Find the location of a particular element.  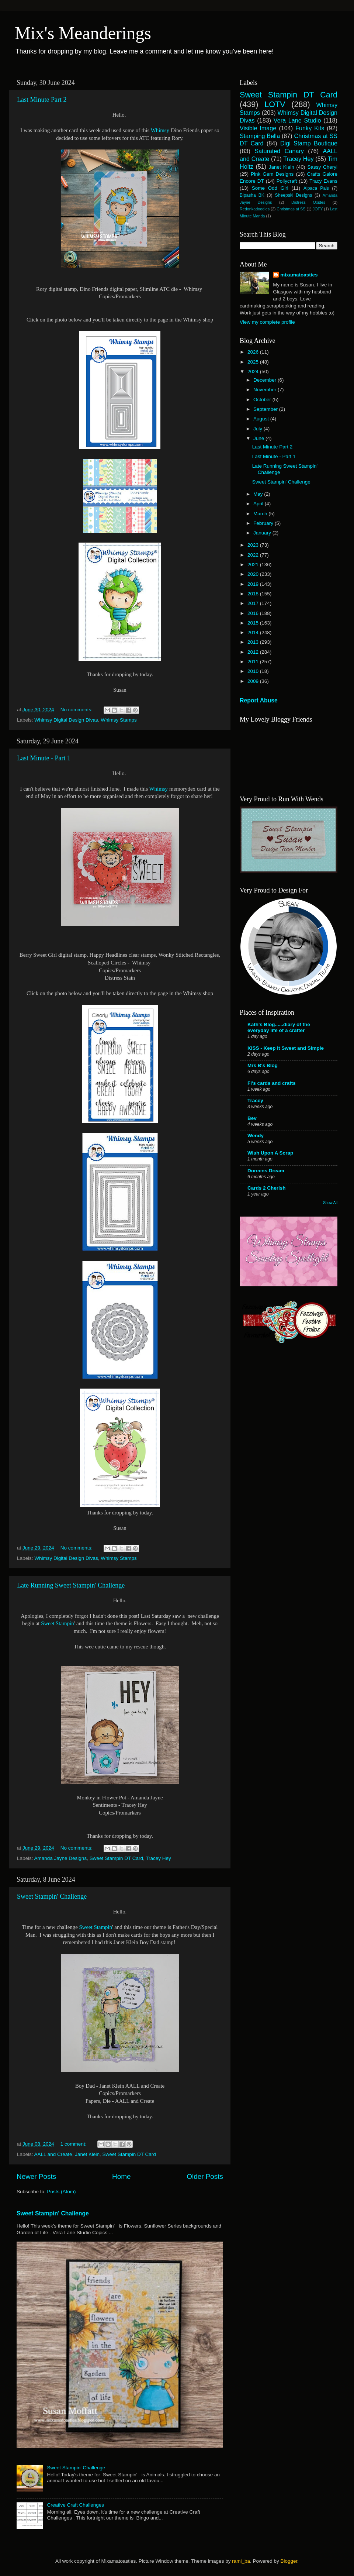

Christmas at SS is located at coordinates (291, 209).